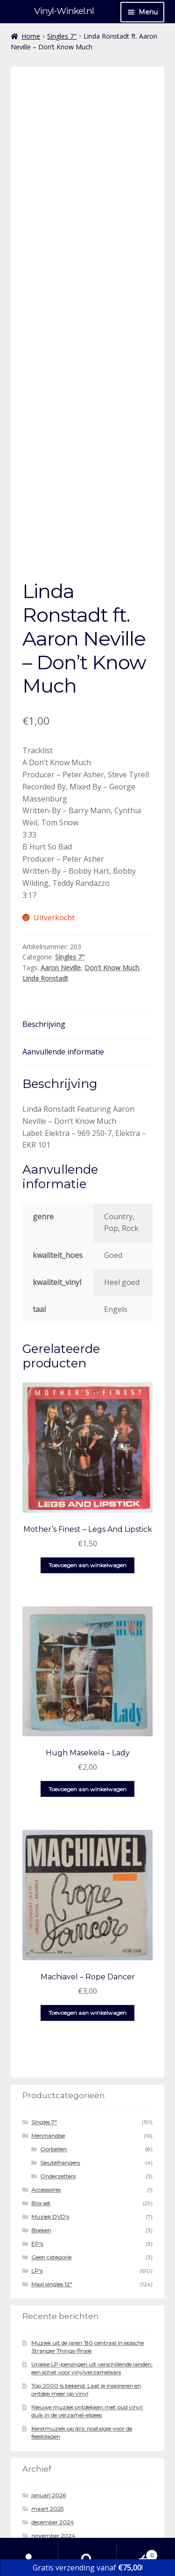 The width and height of the screenshot is (175, 2576). I want to click on Merchandise, so click(48, 2037).